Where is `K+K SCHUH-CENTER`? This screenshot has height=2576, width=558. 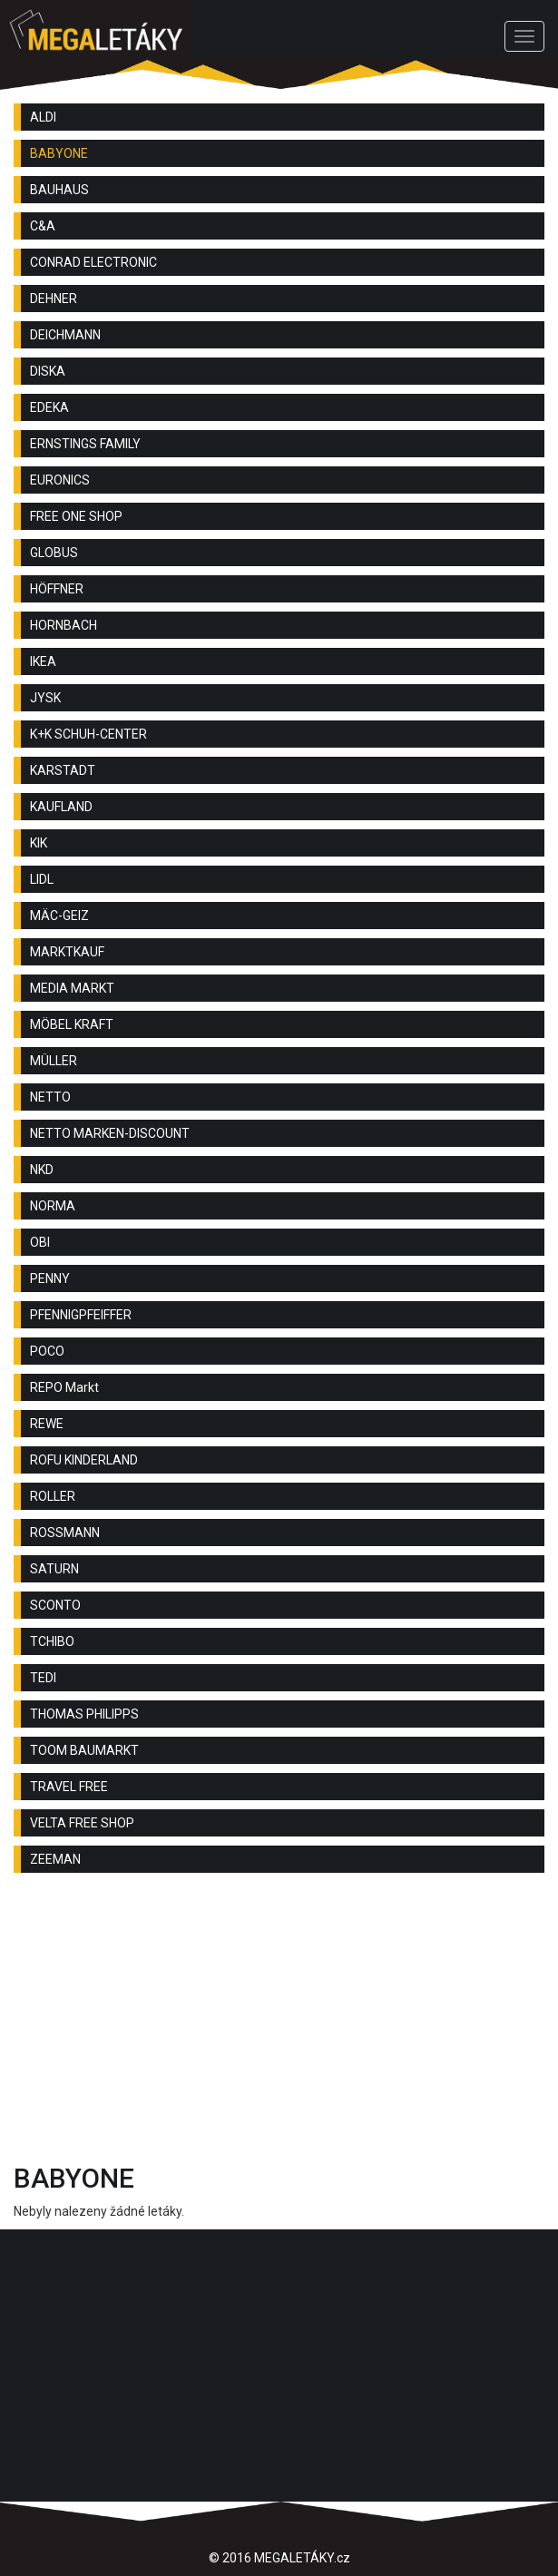 K+K SCHUH-CENTER is located at coordinates (88, 734).